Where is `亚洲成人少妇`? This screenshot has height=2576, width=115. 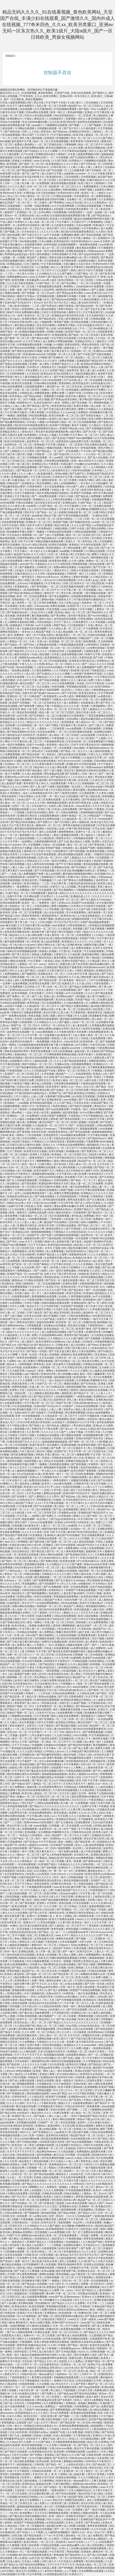 亚洲成人少妇 is located at coordinates (100, 1073).